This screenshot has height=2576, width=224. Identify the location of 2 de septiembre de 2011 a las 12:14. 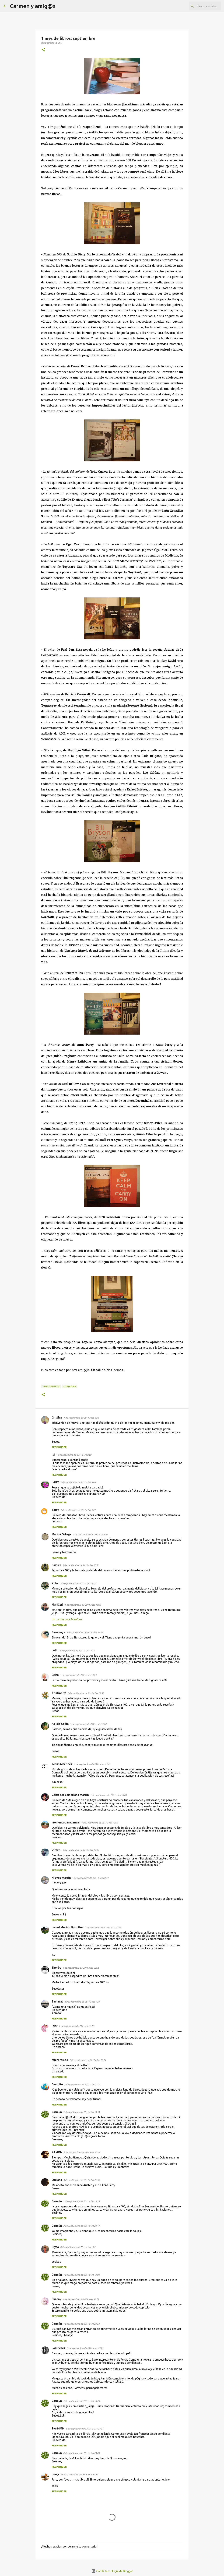
(87, 2060).